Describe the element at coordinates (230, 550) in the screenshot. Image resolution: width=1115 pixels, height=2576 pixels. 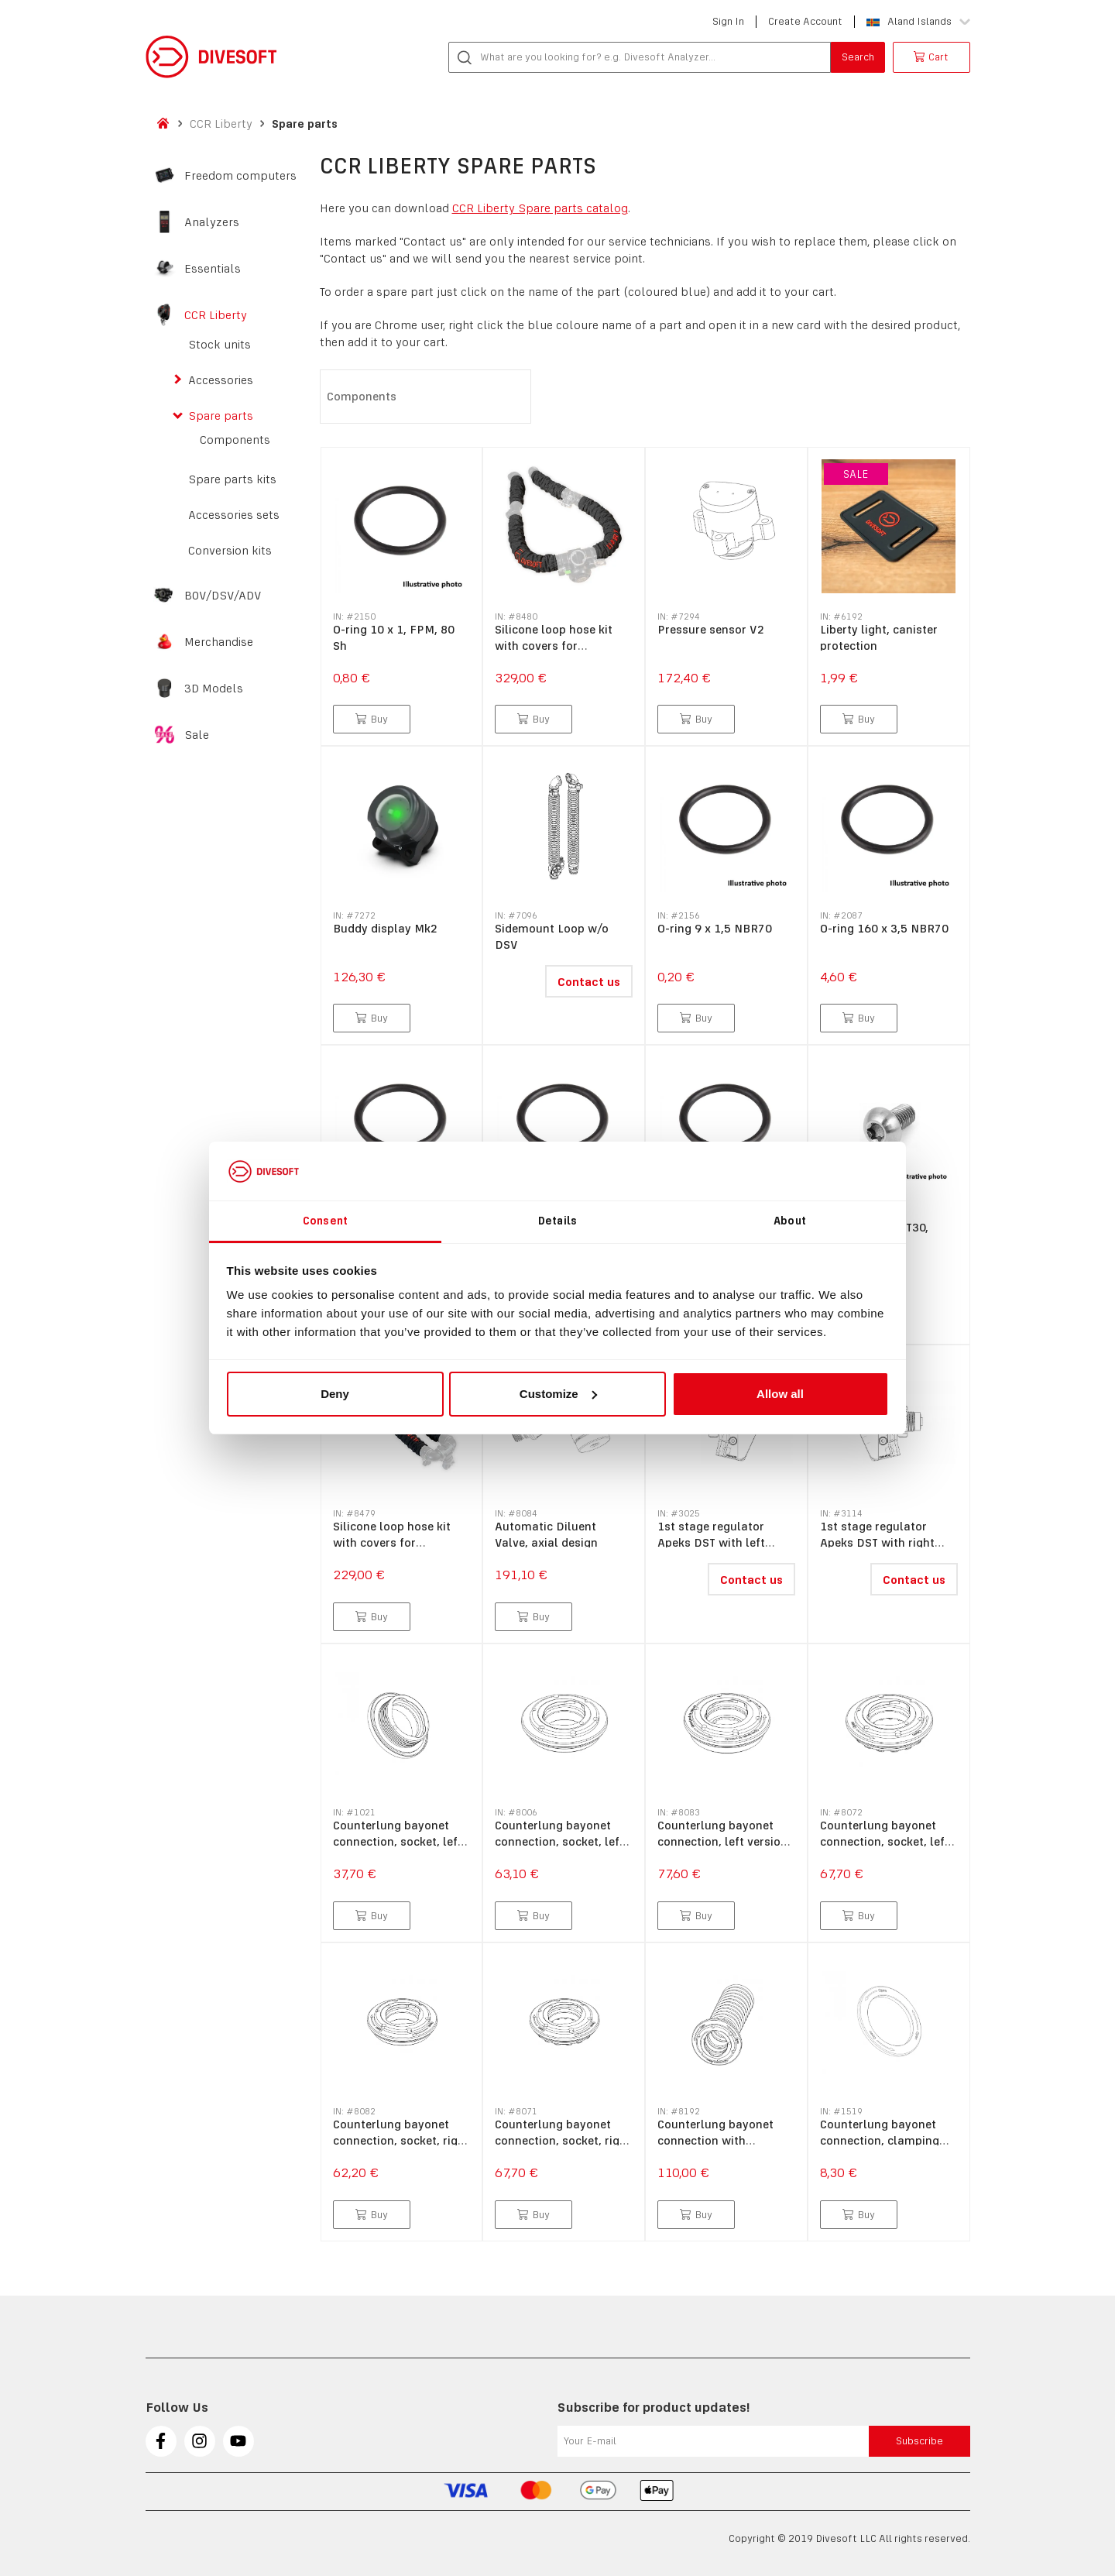
I see `Conversion kits` at that location.